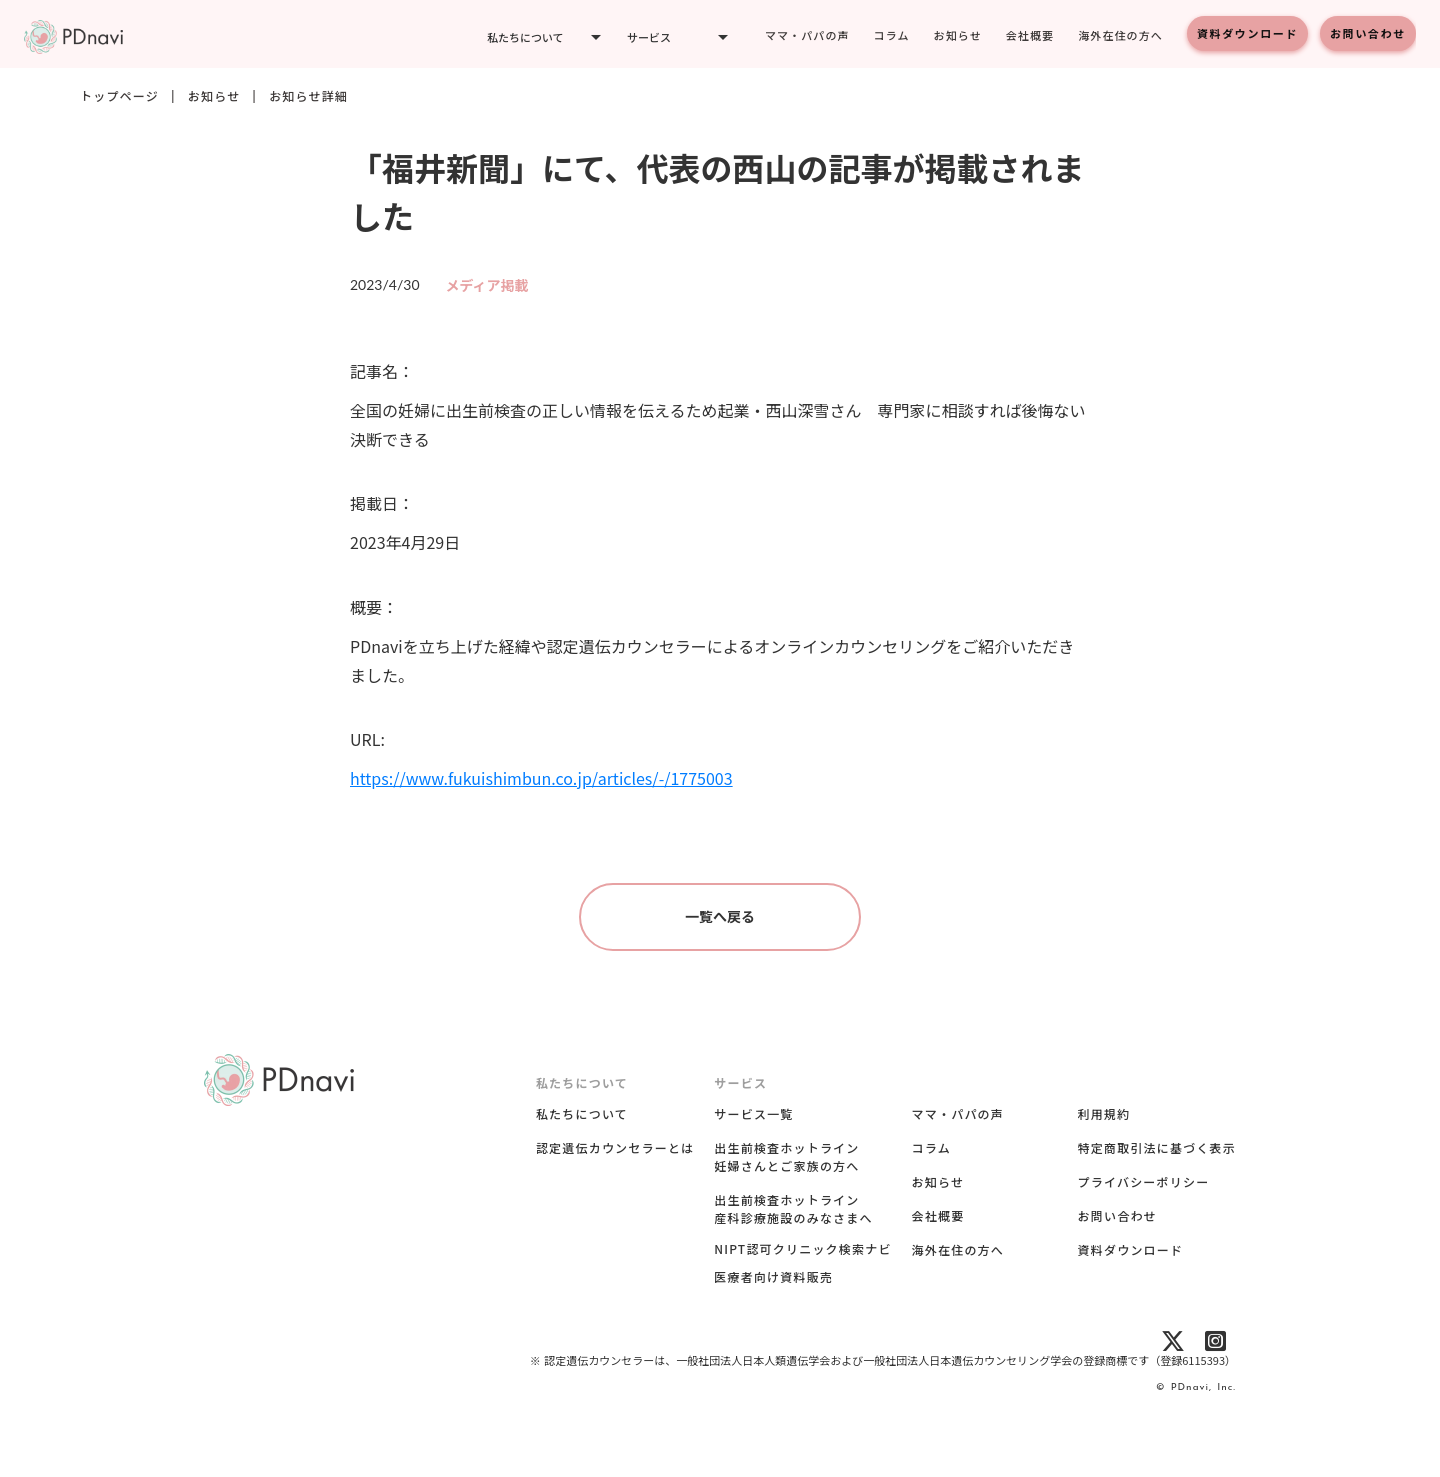  Describe the element at coordinates (807, 35) in the screenshot. I see `ママ・パパの声` at that location.